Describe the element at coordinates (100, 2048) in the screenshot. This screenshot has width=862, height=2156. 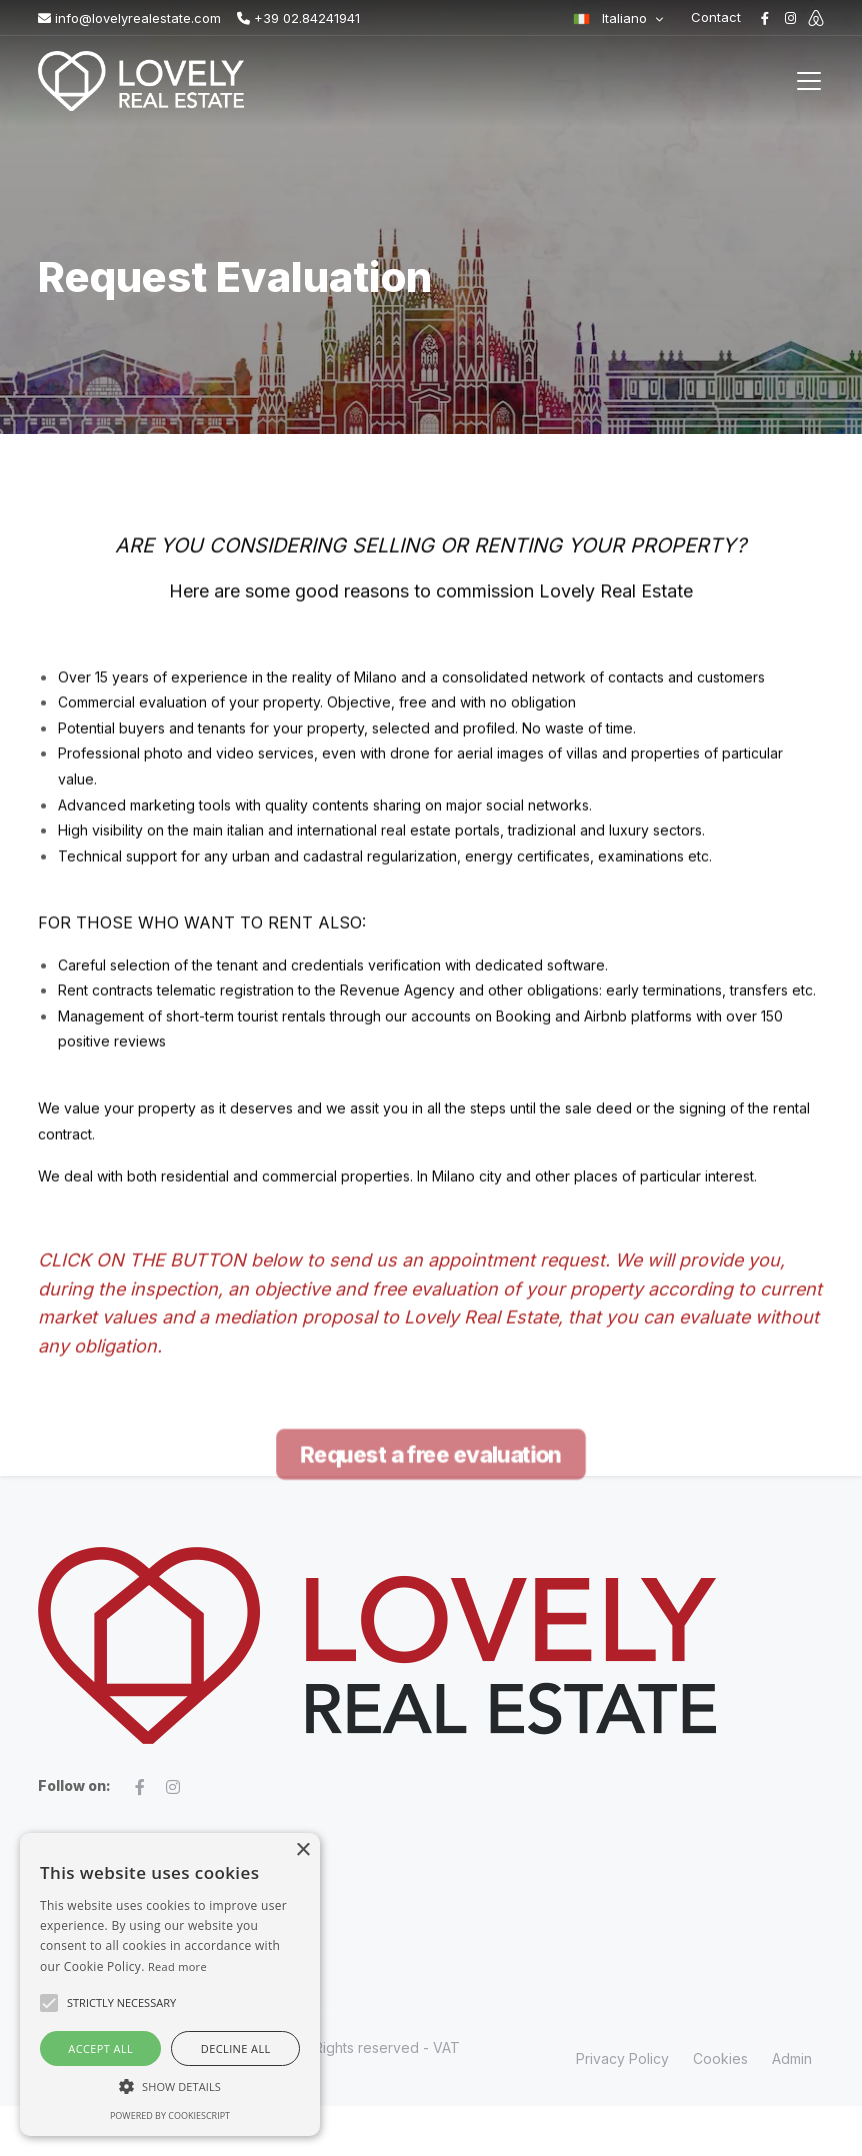
I see `Accept all [button]` at that location.